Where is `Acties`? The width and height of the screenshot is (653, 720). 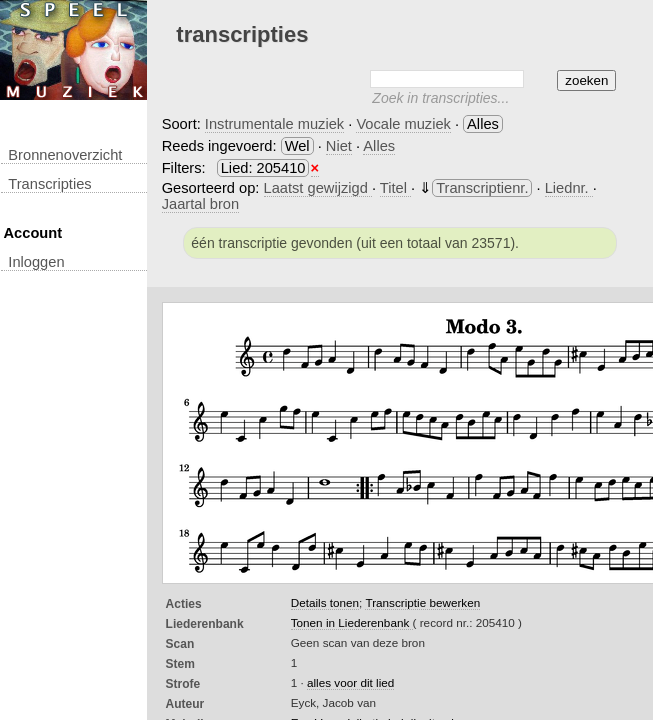
Acties is located at coordinates (184, 604).